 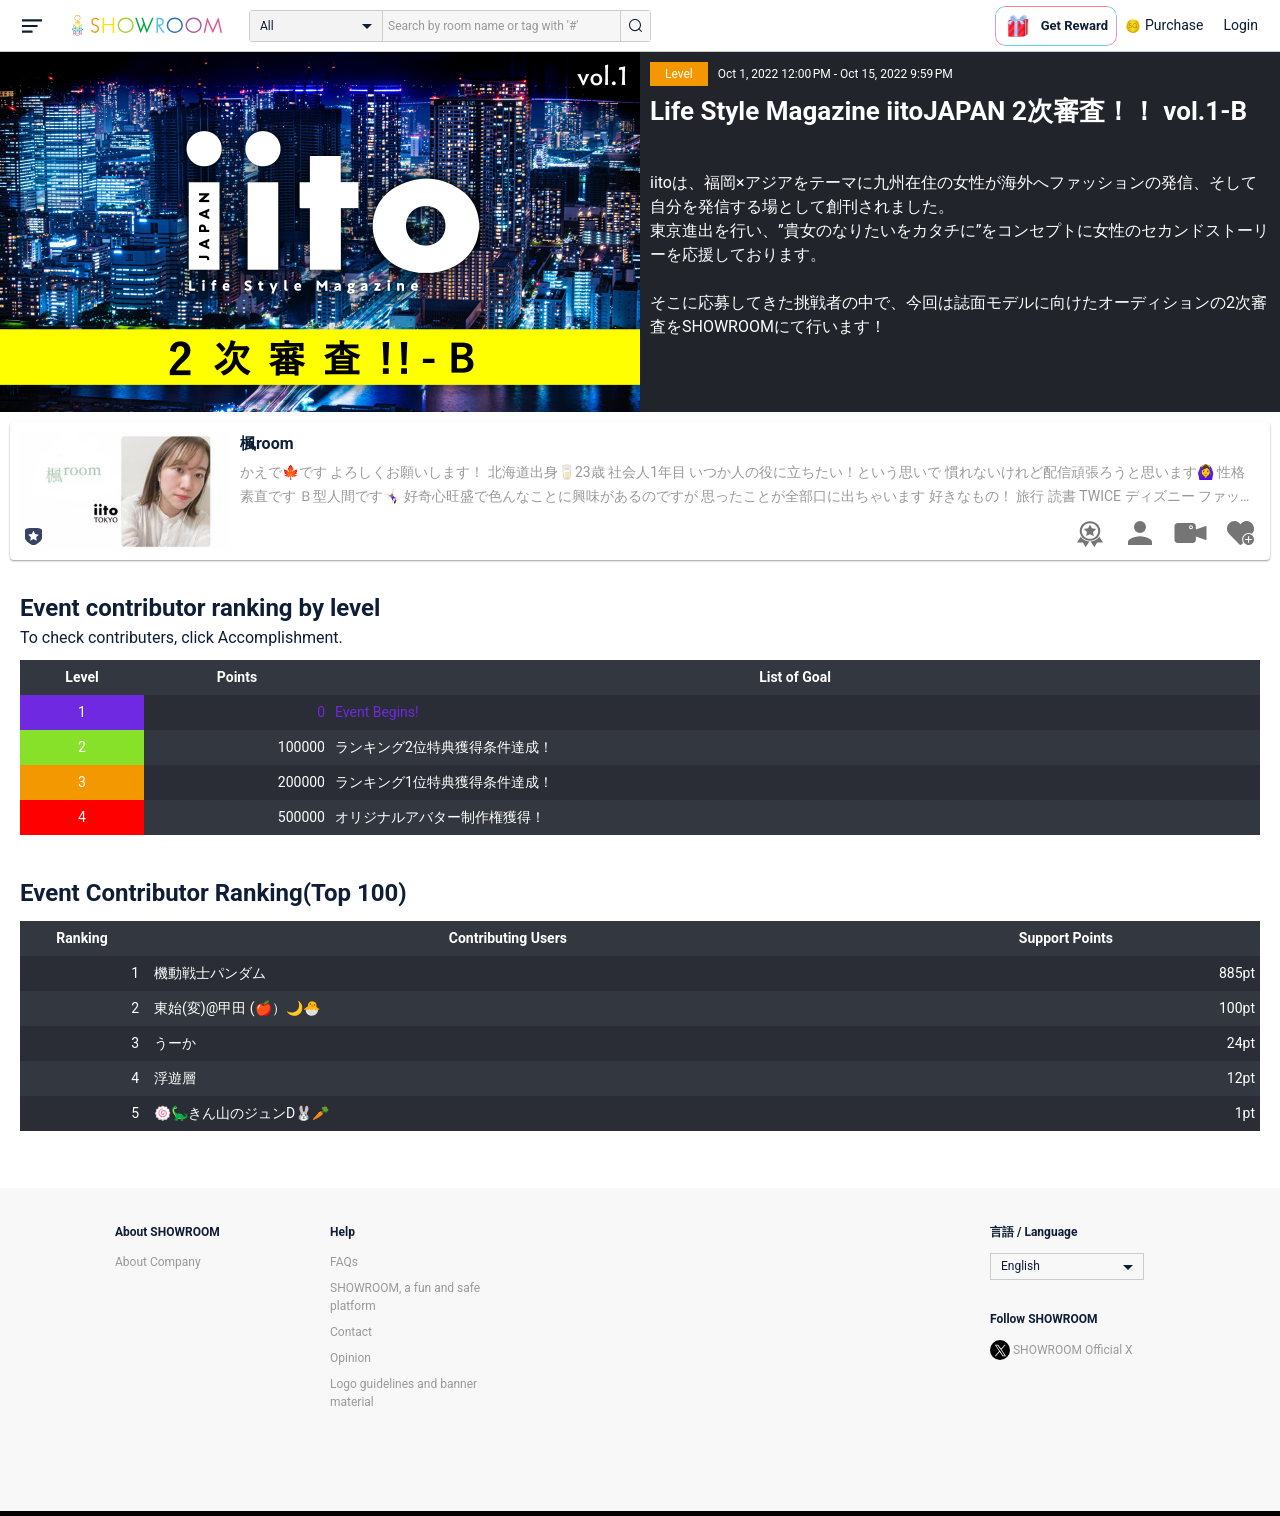 I want to click on FAQs, so click(x=344, y=1262).